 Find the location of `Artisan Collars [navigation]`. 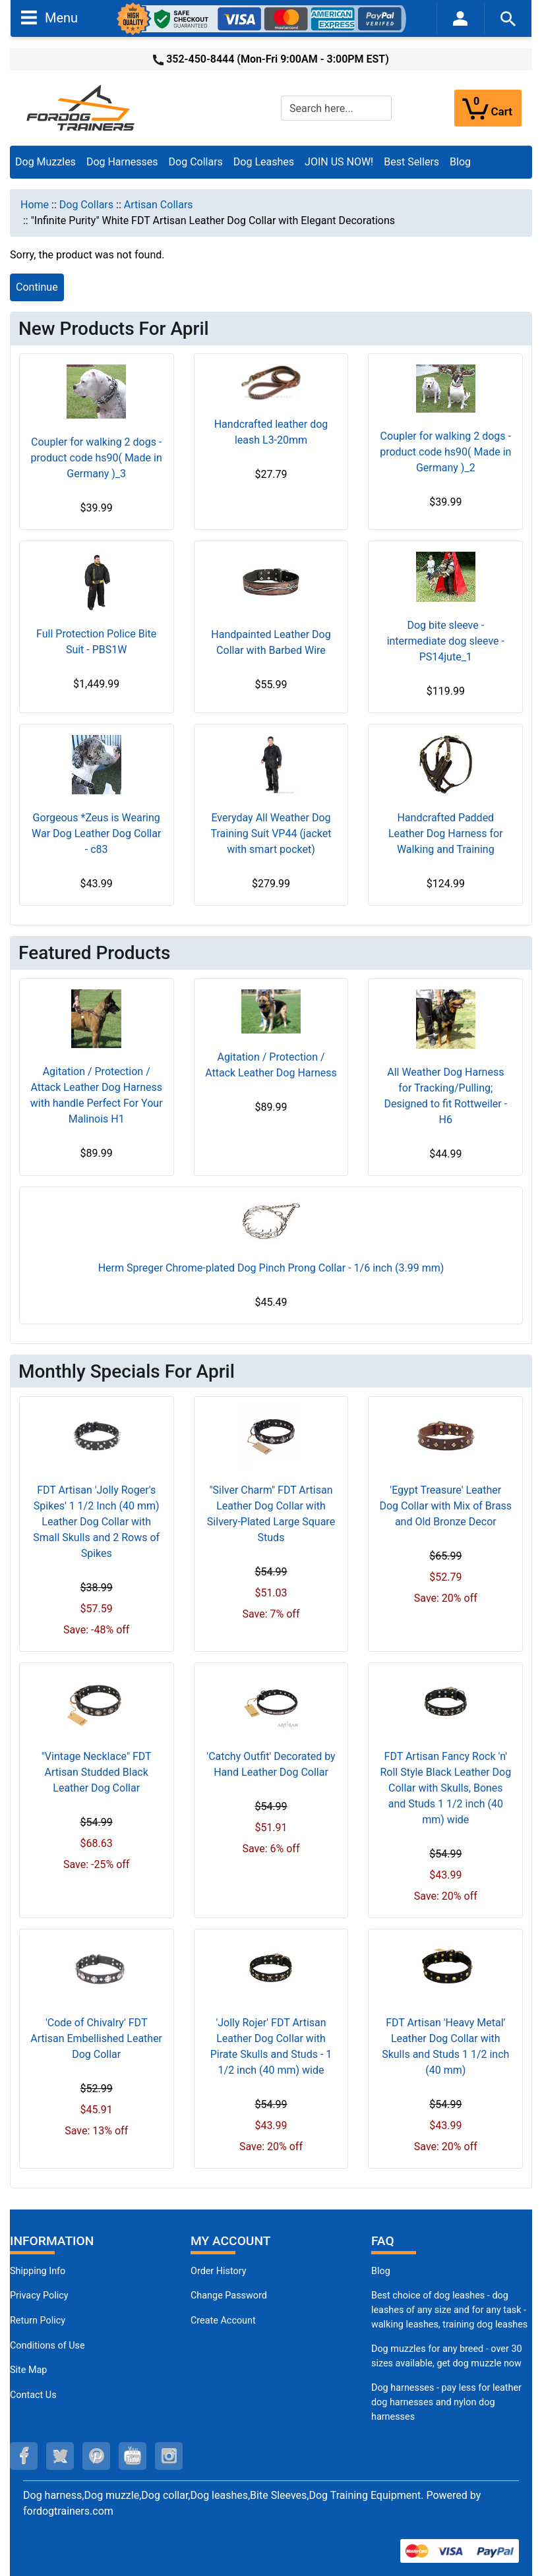

Artisan Collars [navigation] is located at coordinates (158, 204).